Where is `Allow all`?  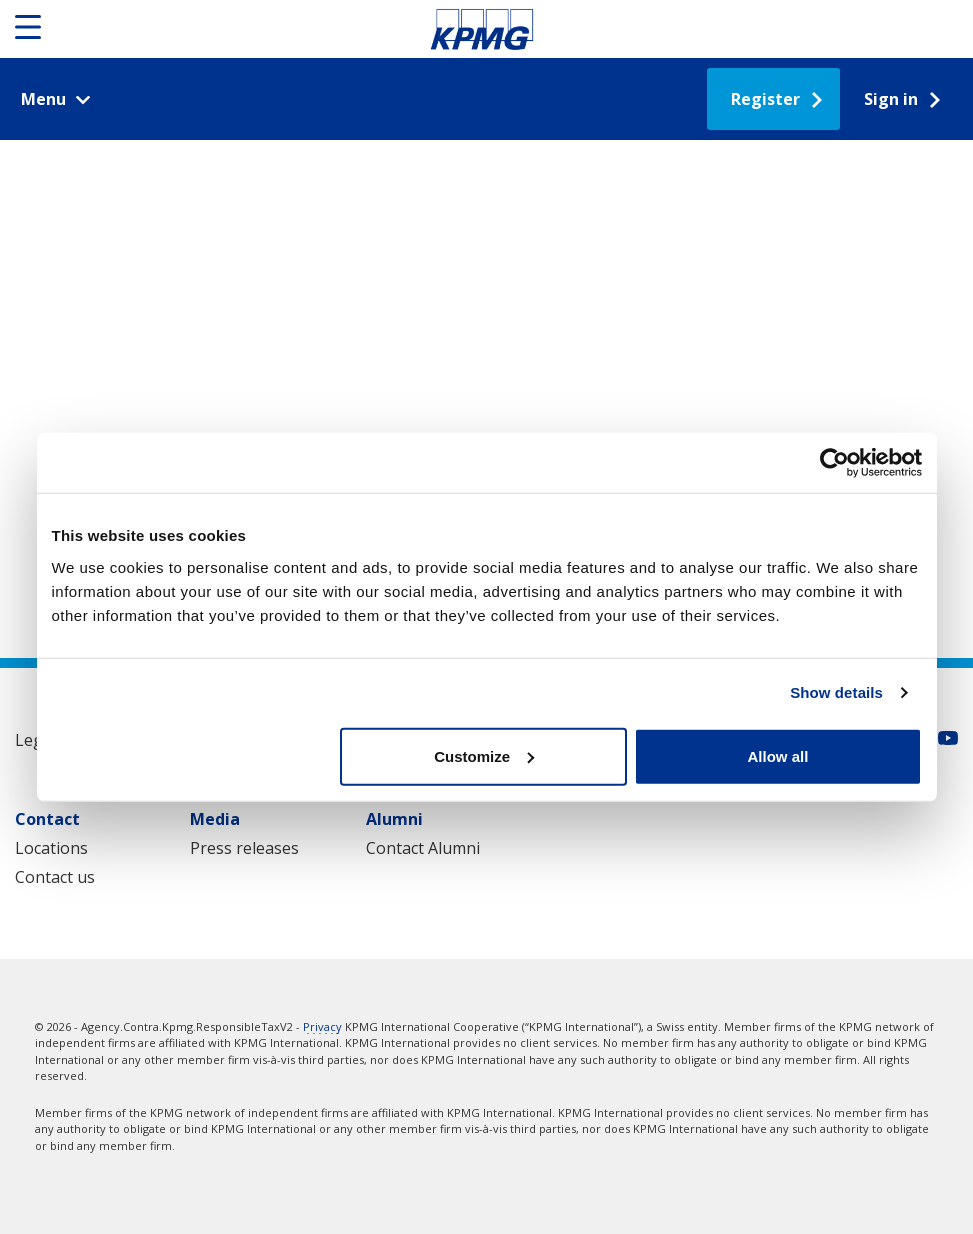 Allow all is located at coordinates (778, 755).